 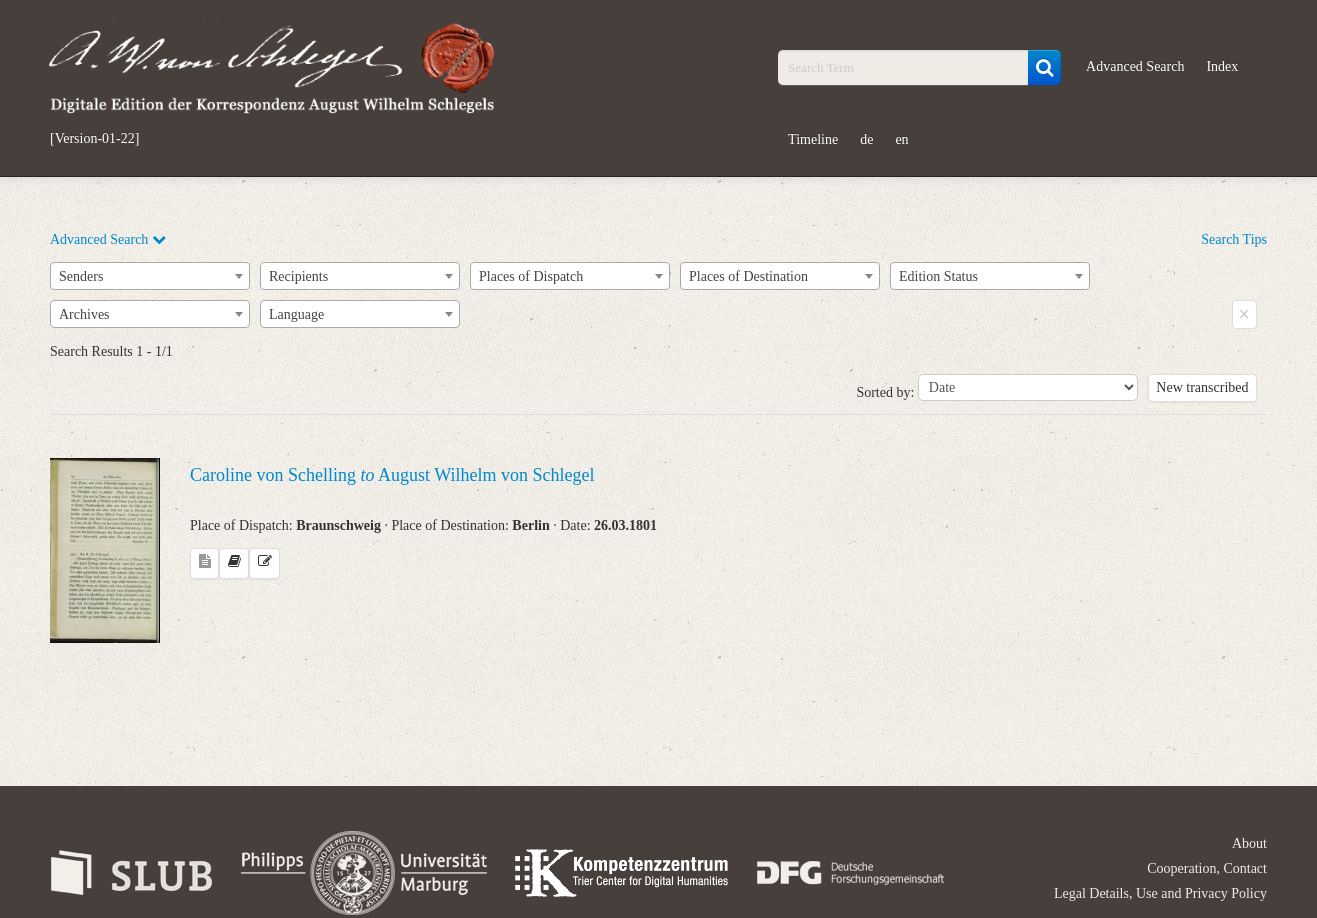 What do you see at coordinates (1135, 66) in the screenshot?
I see `Advanced Search` at bounding box center [1135, 66].